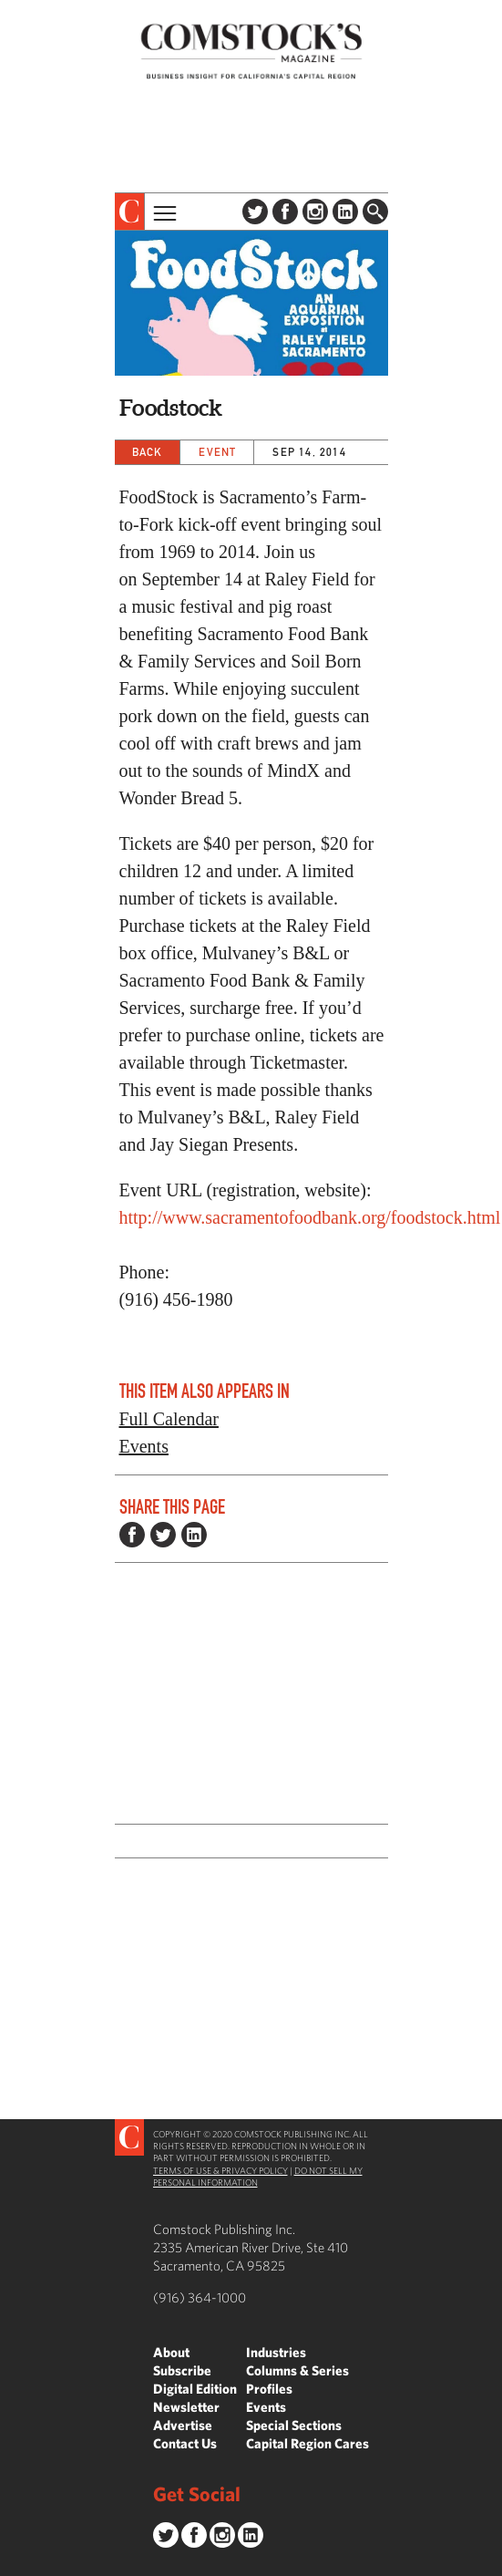  What do you see at coordinates (171, 2352) in the screenshot?
I see `About` at bounding box center [171, 2352].